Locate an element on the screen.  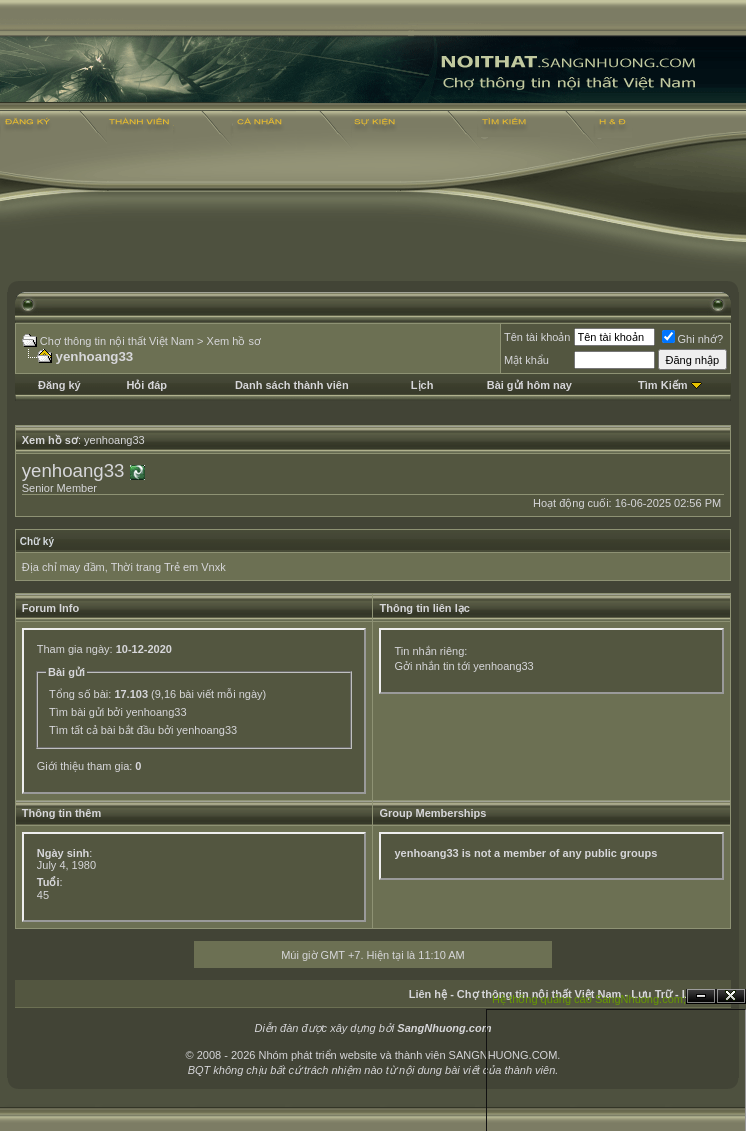
Đăng ký is located at coordinates (59, 385).